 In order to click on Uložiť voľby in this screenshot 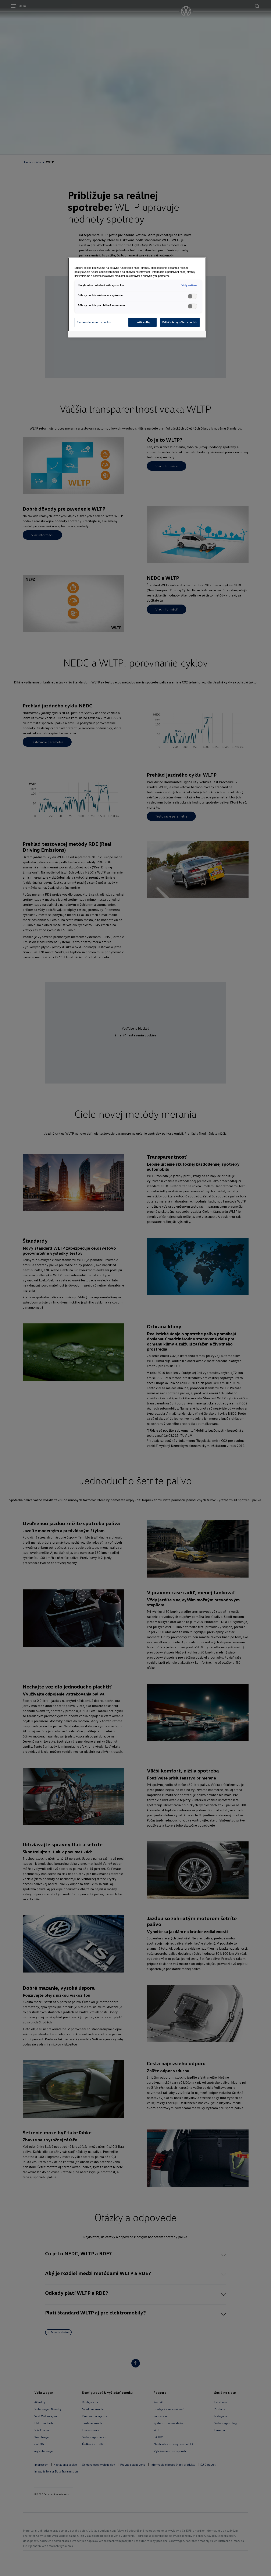, I will do `click(142, 322)`.